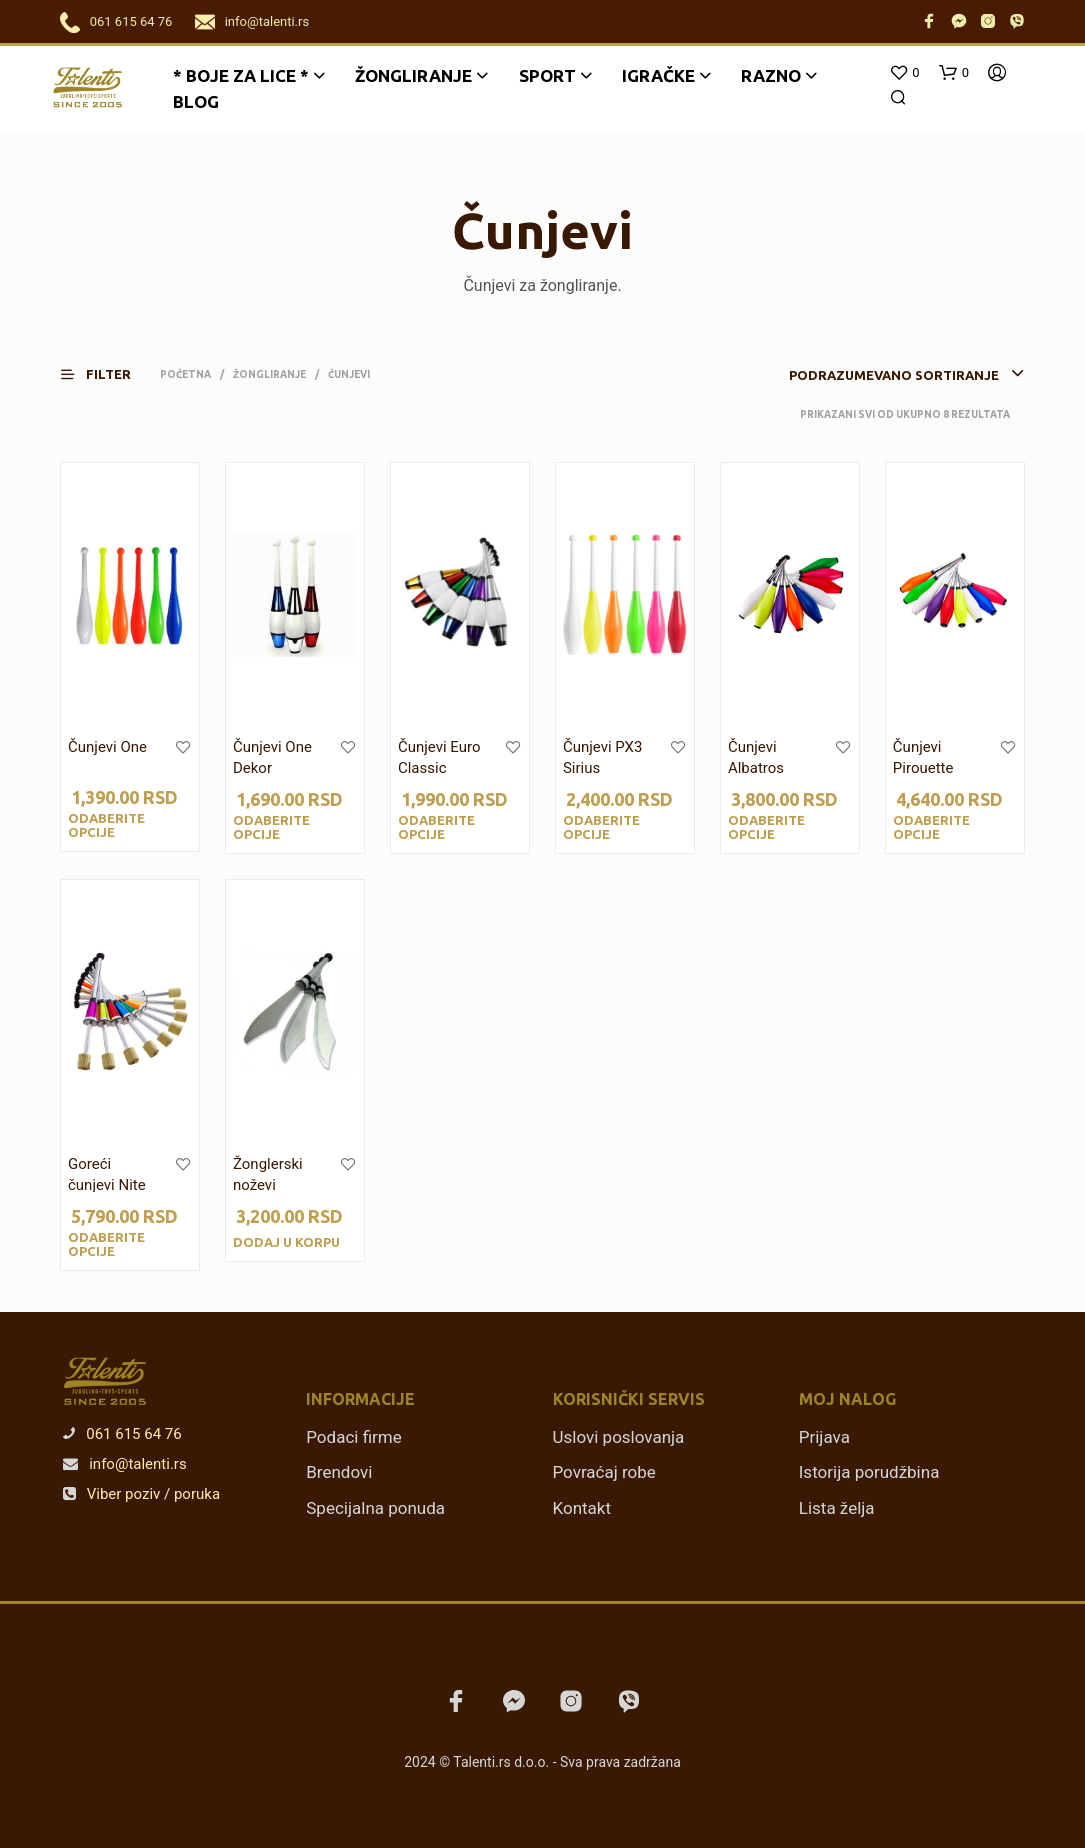 Image resolution: width=1085 pixels, height=1848 pixels. What do you see at coordinates (582, 1508) in the screenshot?
I see `Kontakt` at bounding box center [582, 1508].